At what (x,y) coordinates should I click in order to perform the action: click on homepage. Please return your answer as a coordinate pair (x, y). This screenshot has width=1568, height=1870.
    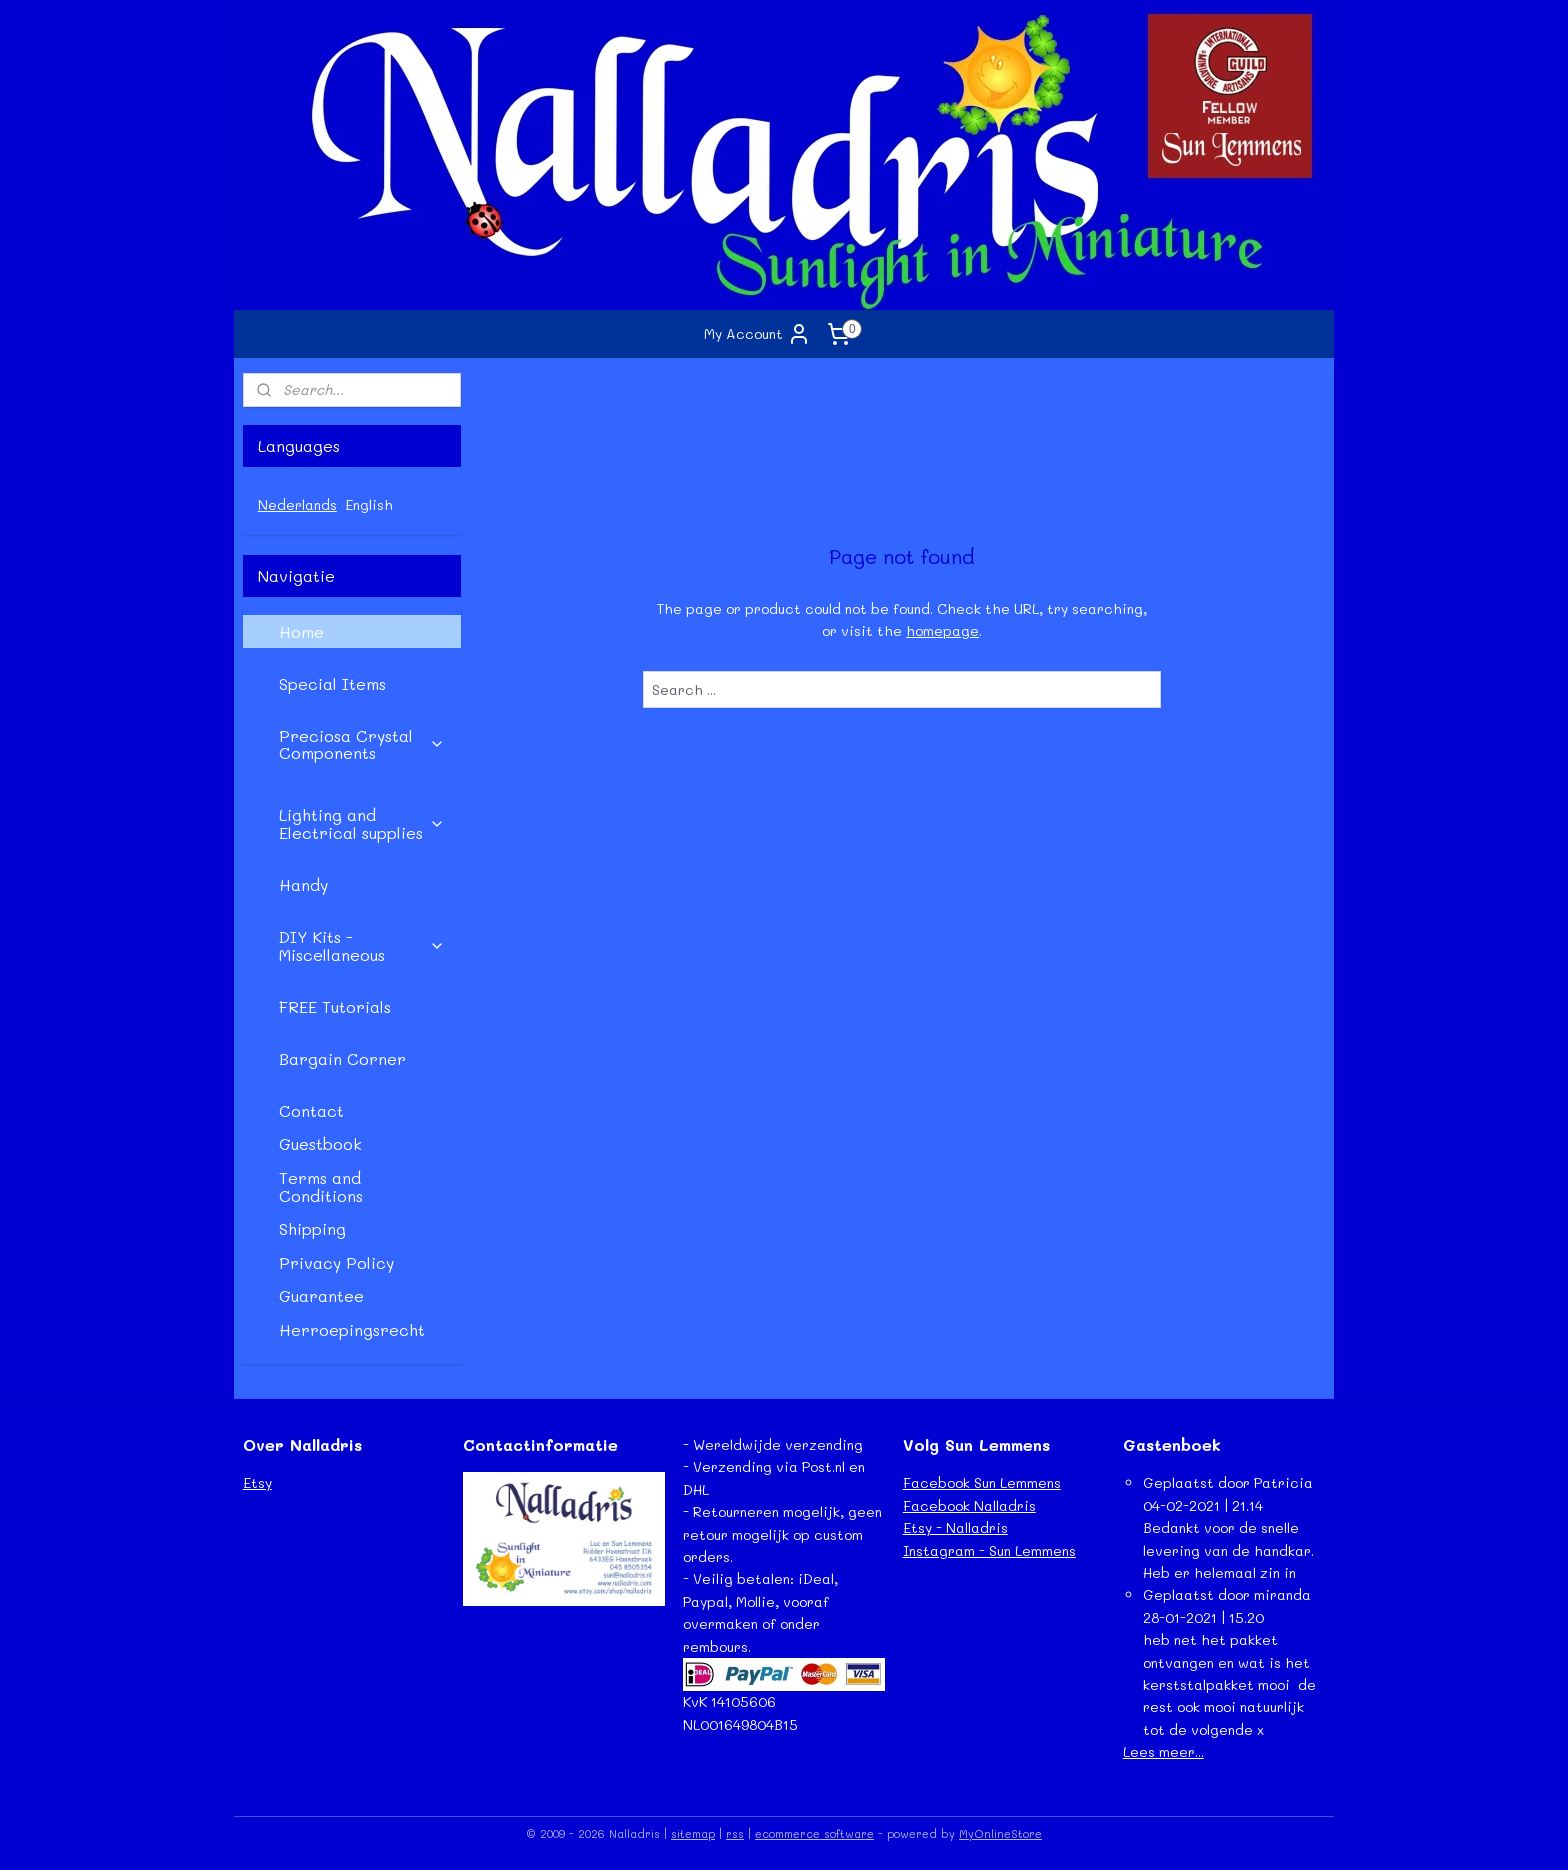
    Looking at the image, I should click on (942, 630).